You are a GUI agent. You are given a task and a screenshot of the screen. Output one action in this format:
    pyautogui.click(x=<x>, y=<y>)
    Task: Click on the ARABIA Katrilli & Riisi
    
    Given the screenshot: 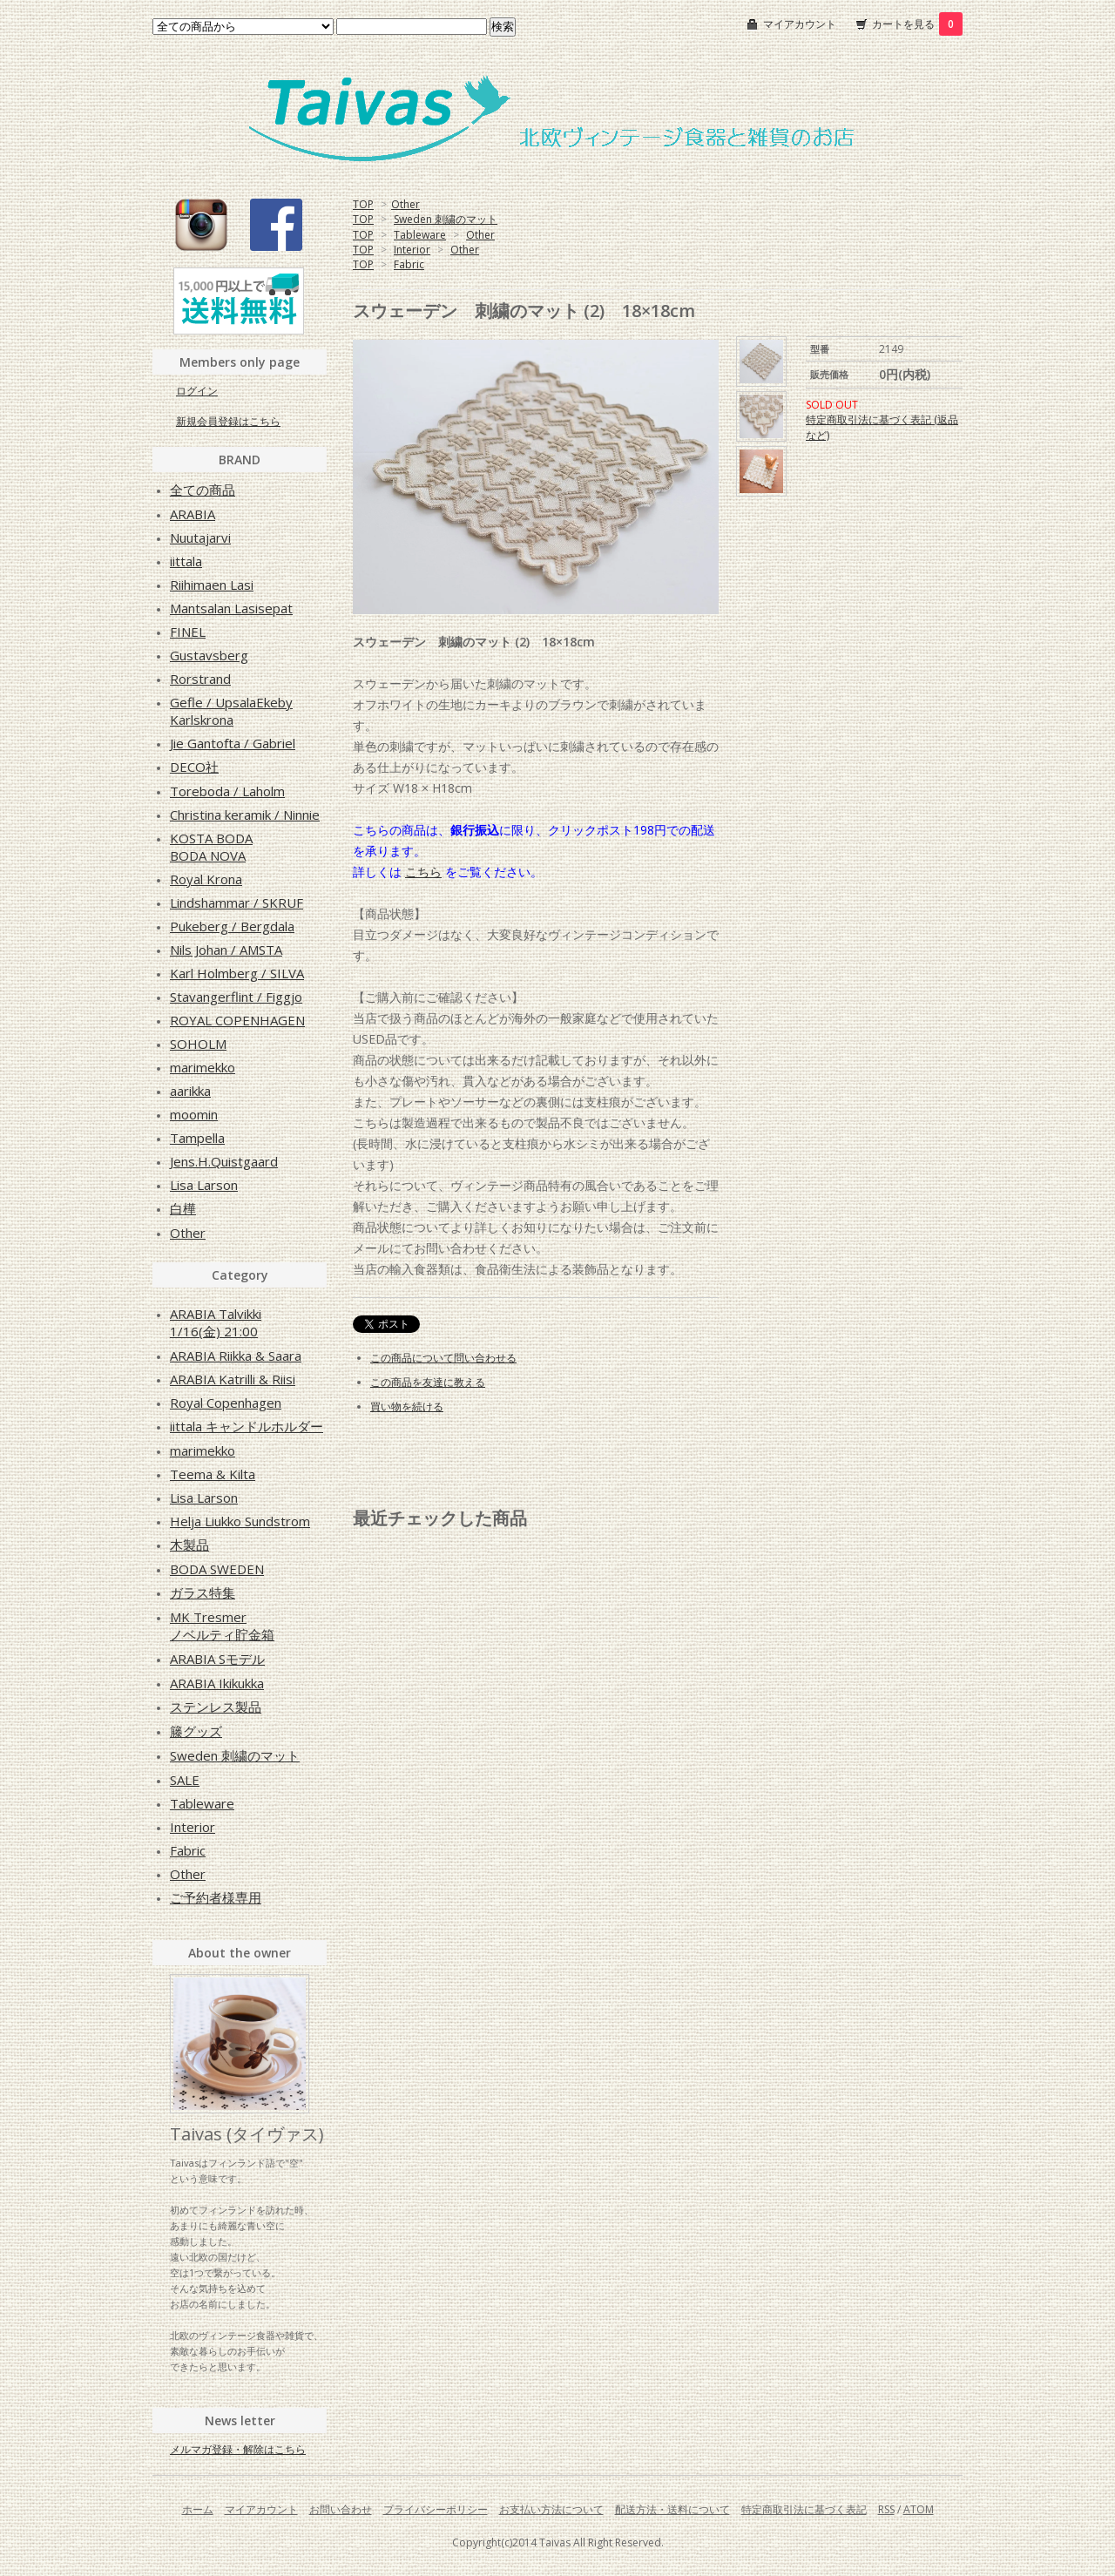 What is the action you would take?
    pyautogui.click(x=232, y=1379)
    